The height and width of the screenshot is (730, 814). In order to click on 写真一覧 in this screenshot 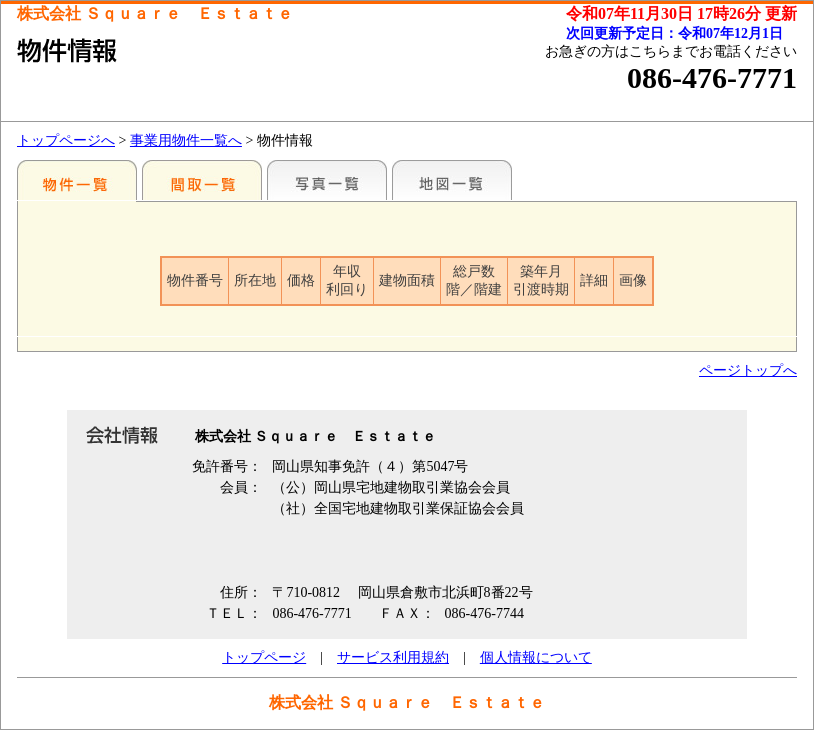, I will do `click(327, 180)`.